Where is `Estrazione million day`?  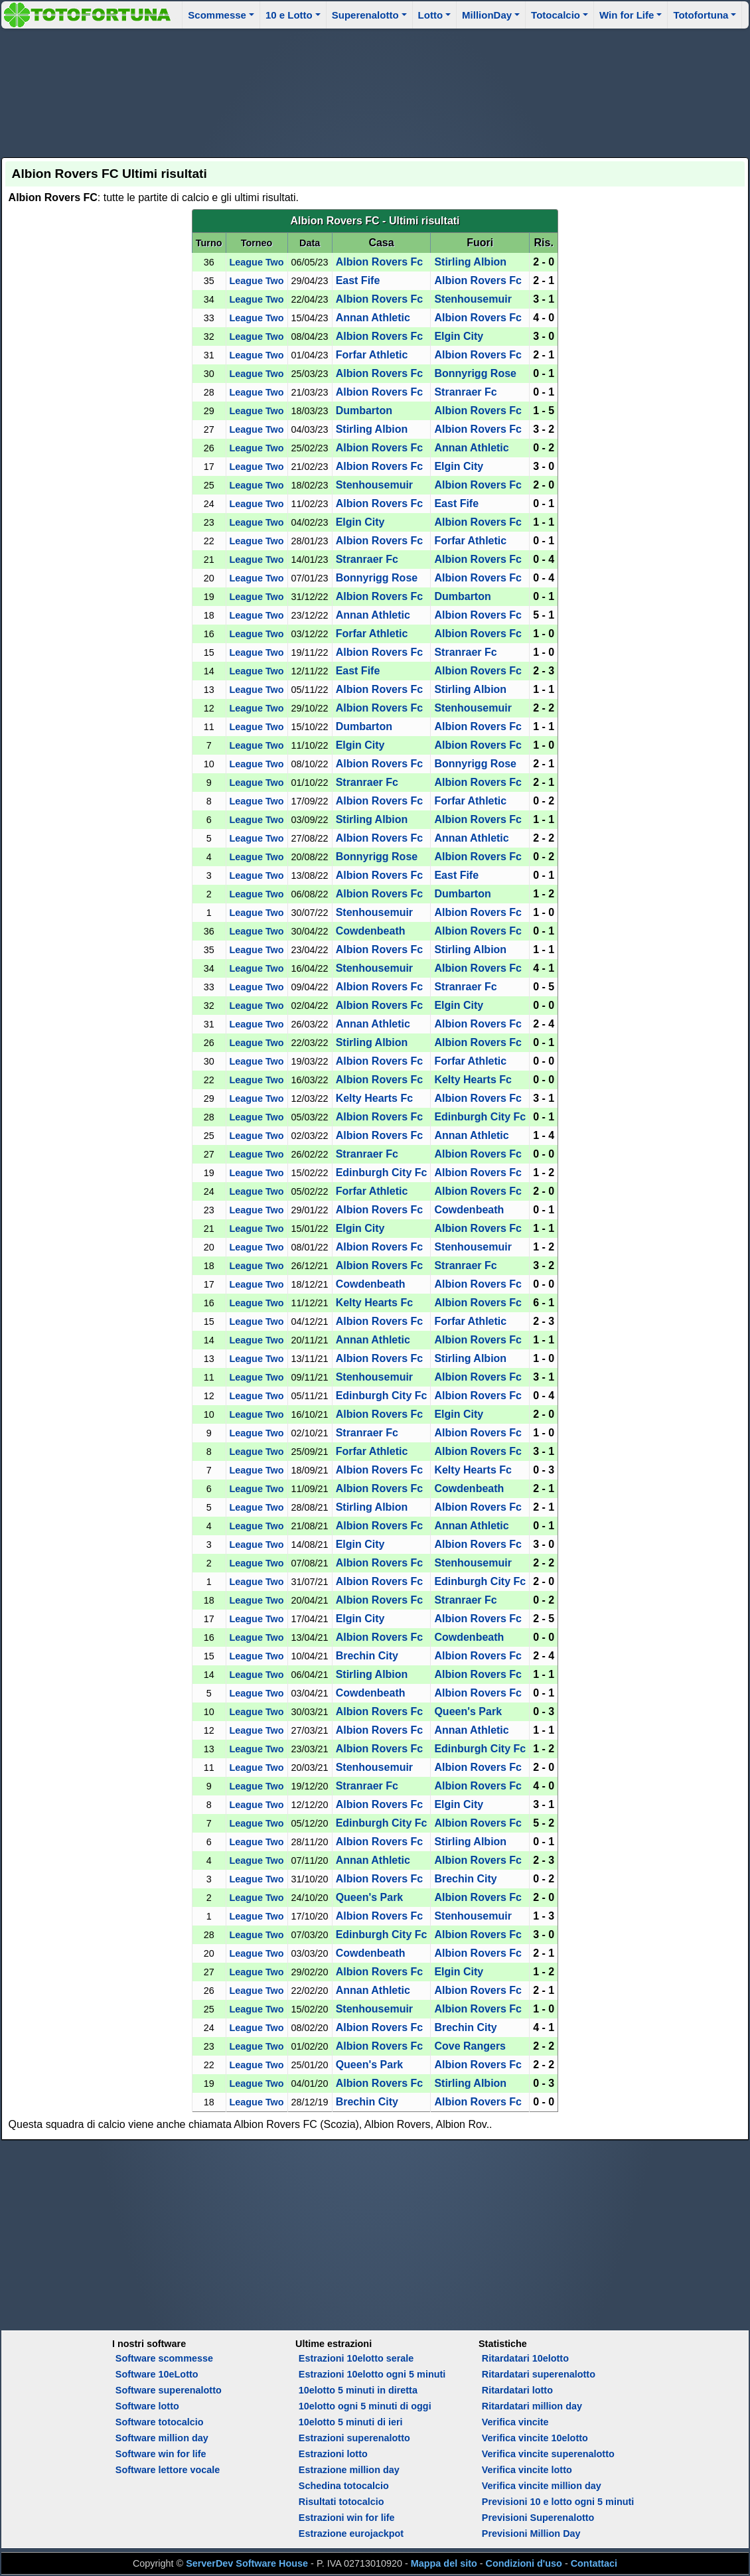
Estrazione million day is located at coordinates (349, 2469).